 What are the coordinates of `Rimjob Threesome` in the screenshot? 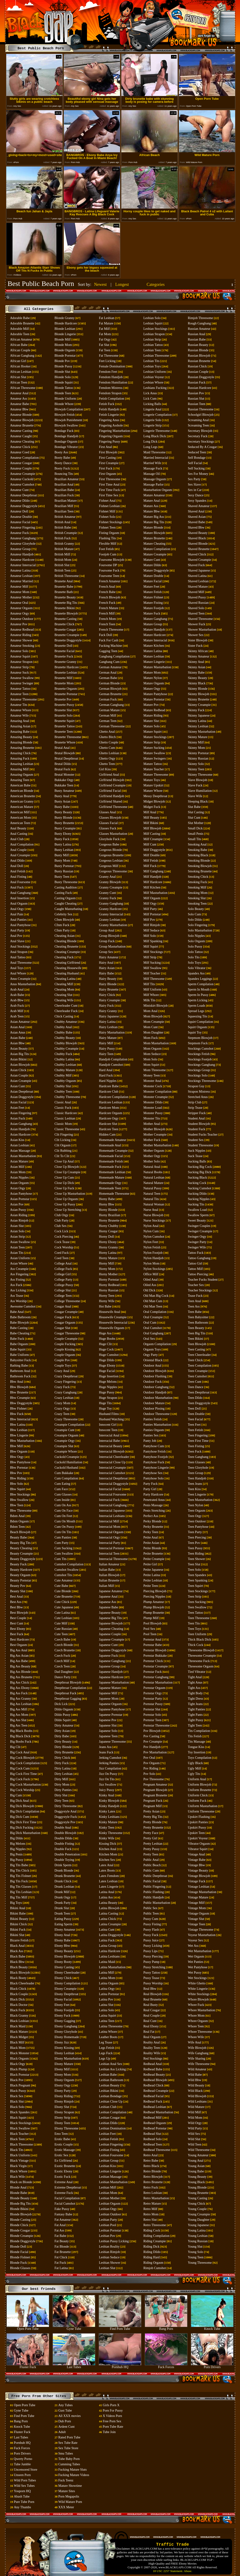 It's located at (200, 318).